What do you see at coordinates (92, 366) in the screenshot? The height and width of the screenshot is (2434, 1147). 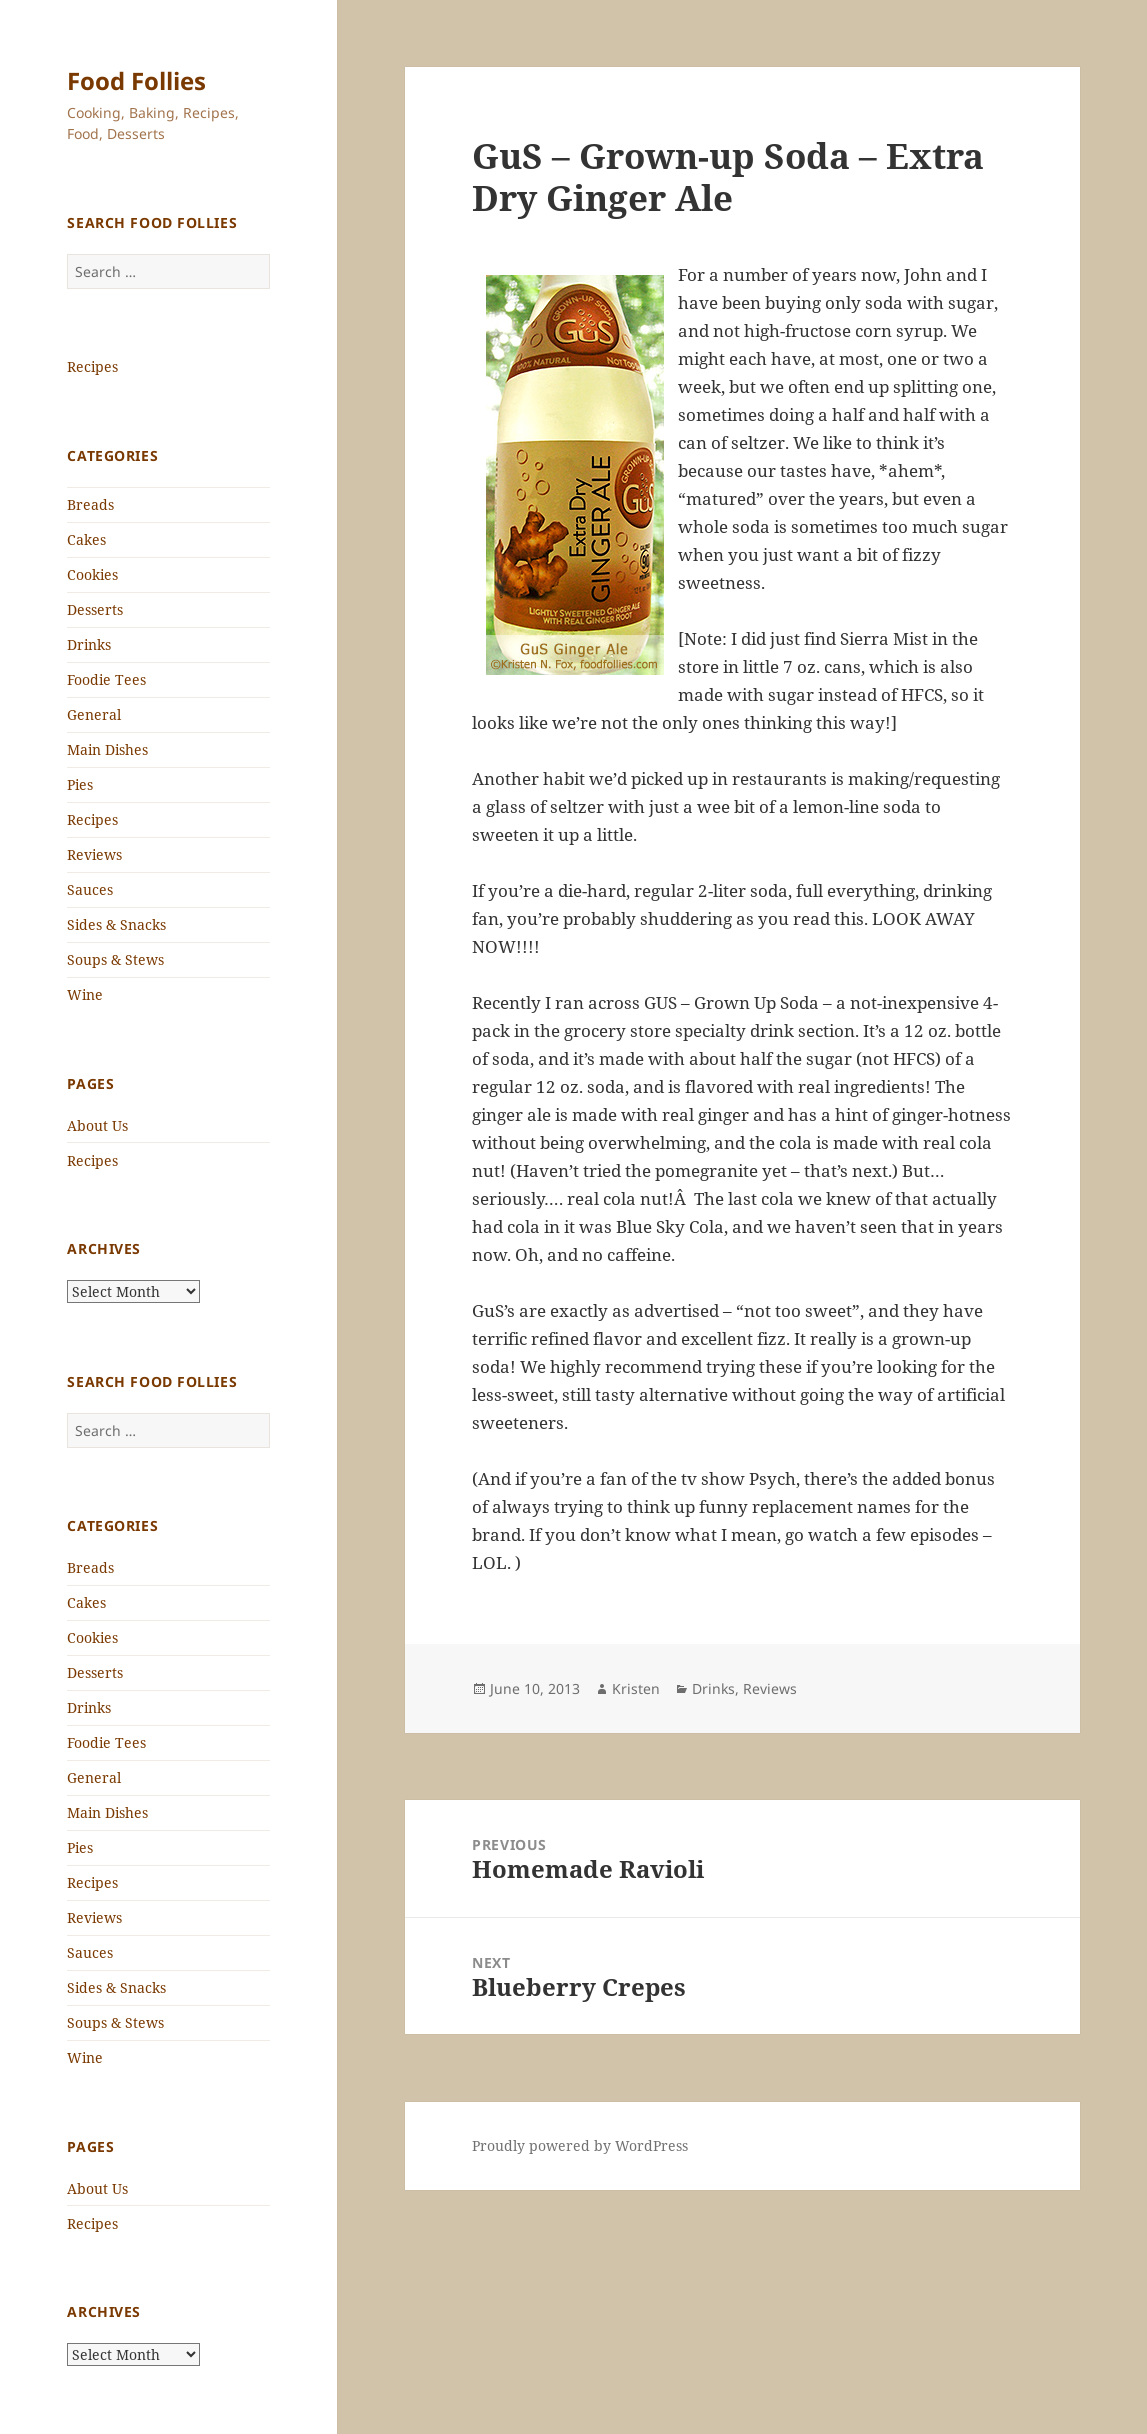 I see `Recipes` at bounding box center [92, 366].